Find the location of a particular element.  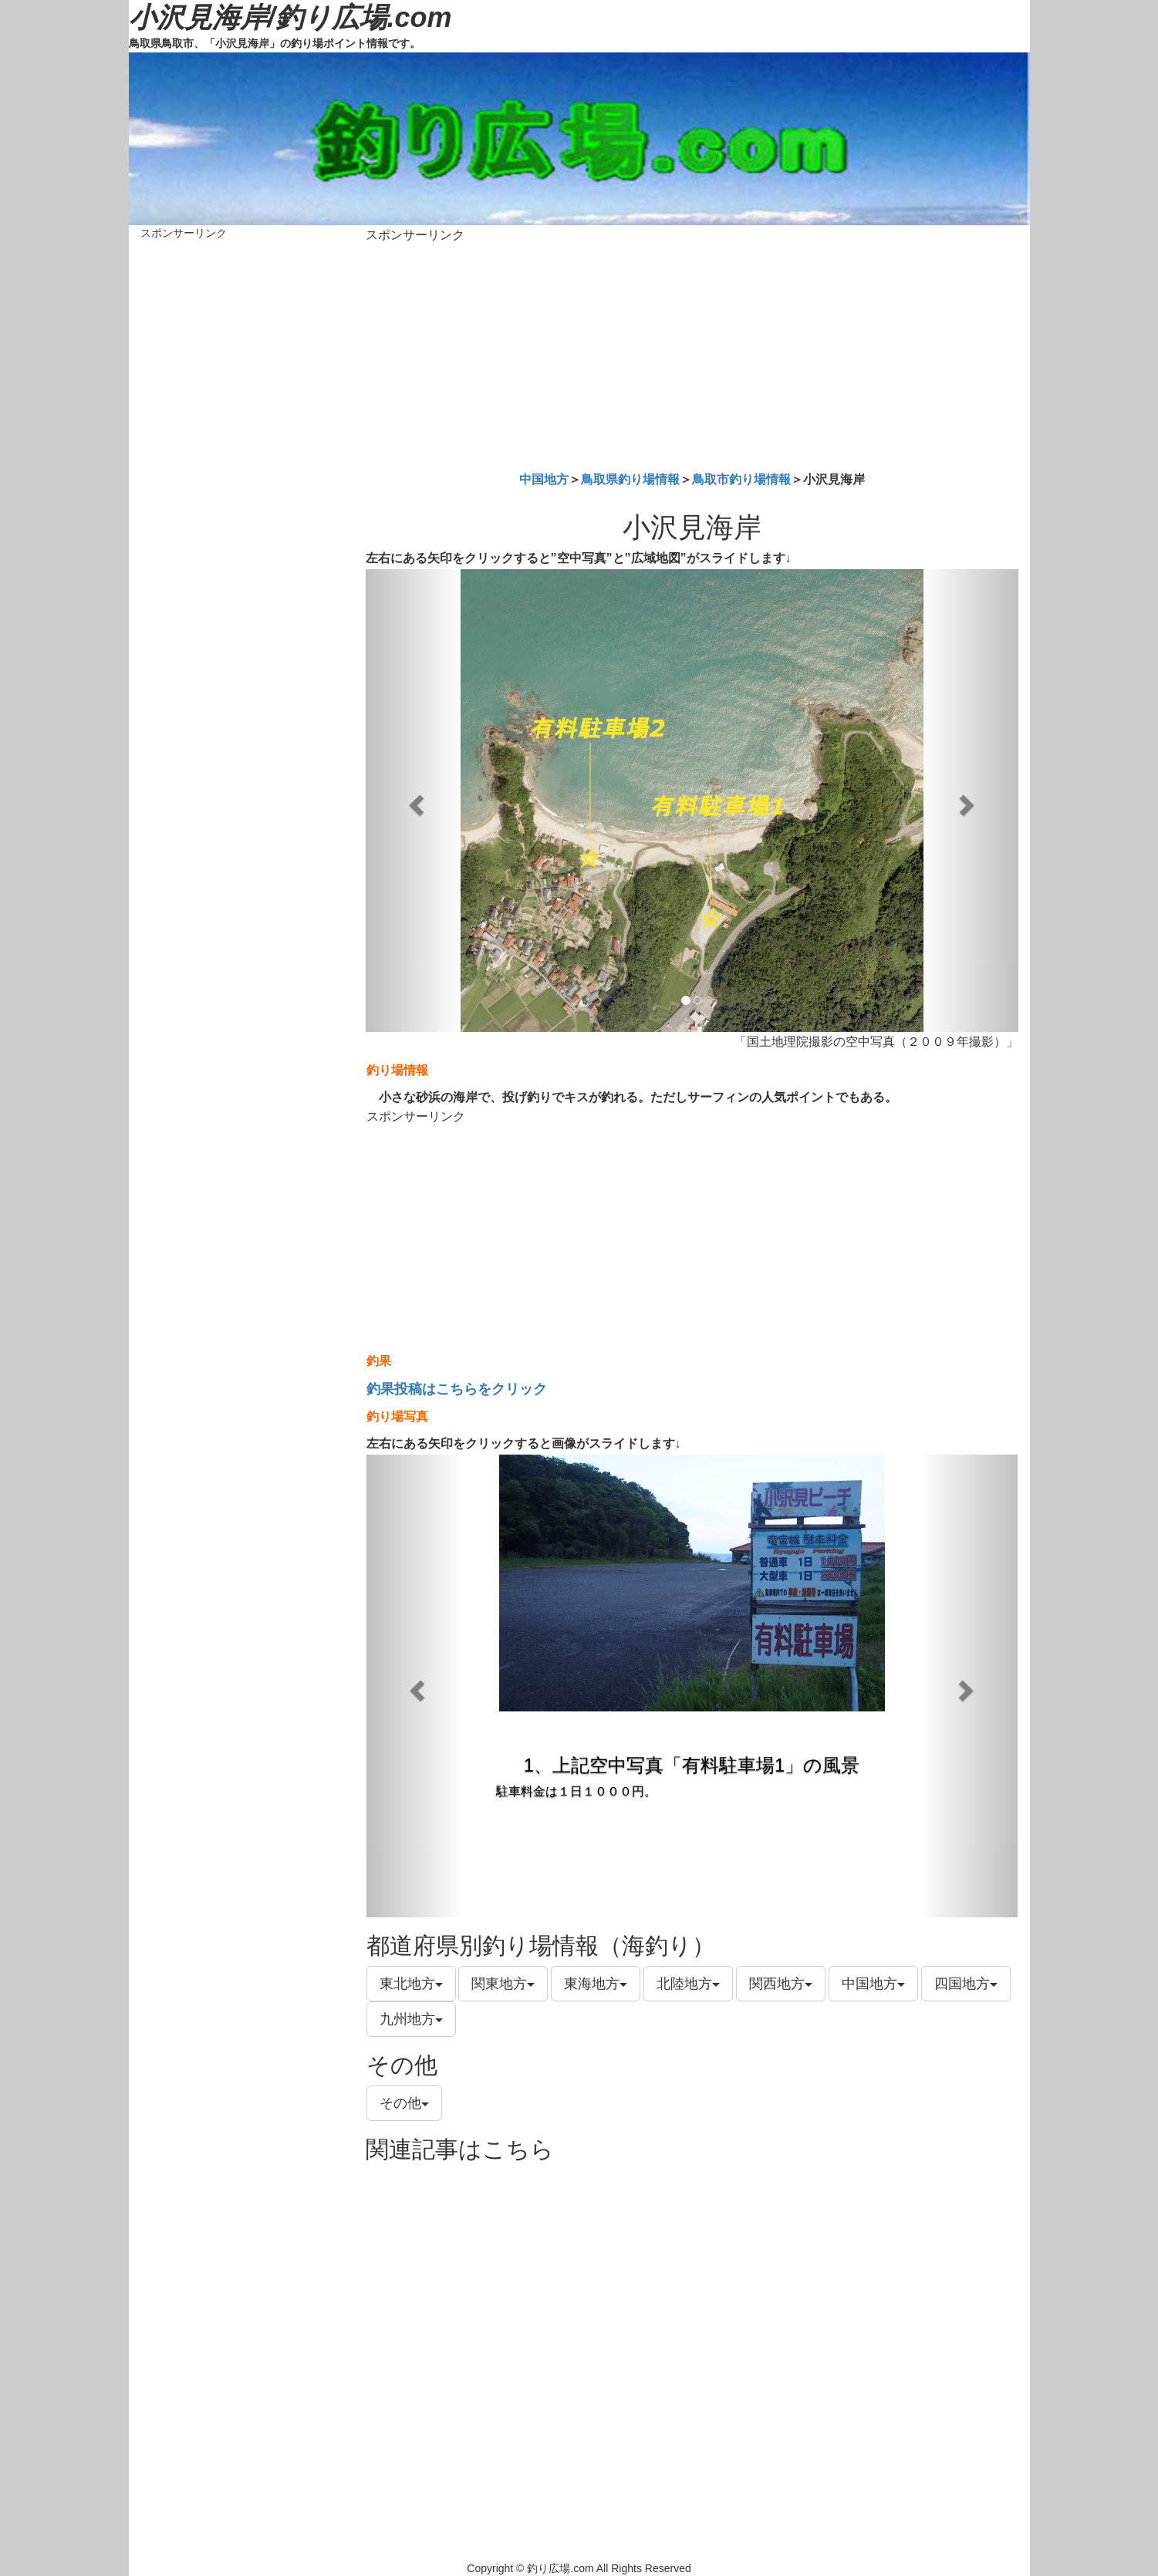

九州地方 is located at coordinates (411, 2019).